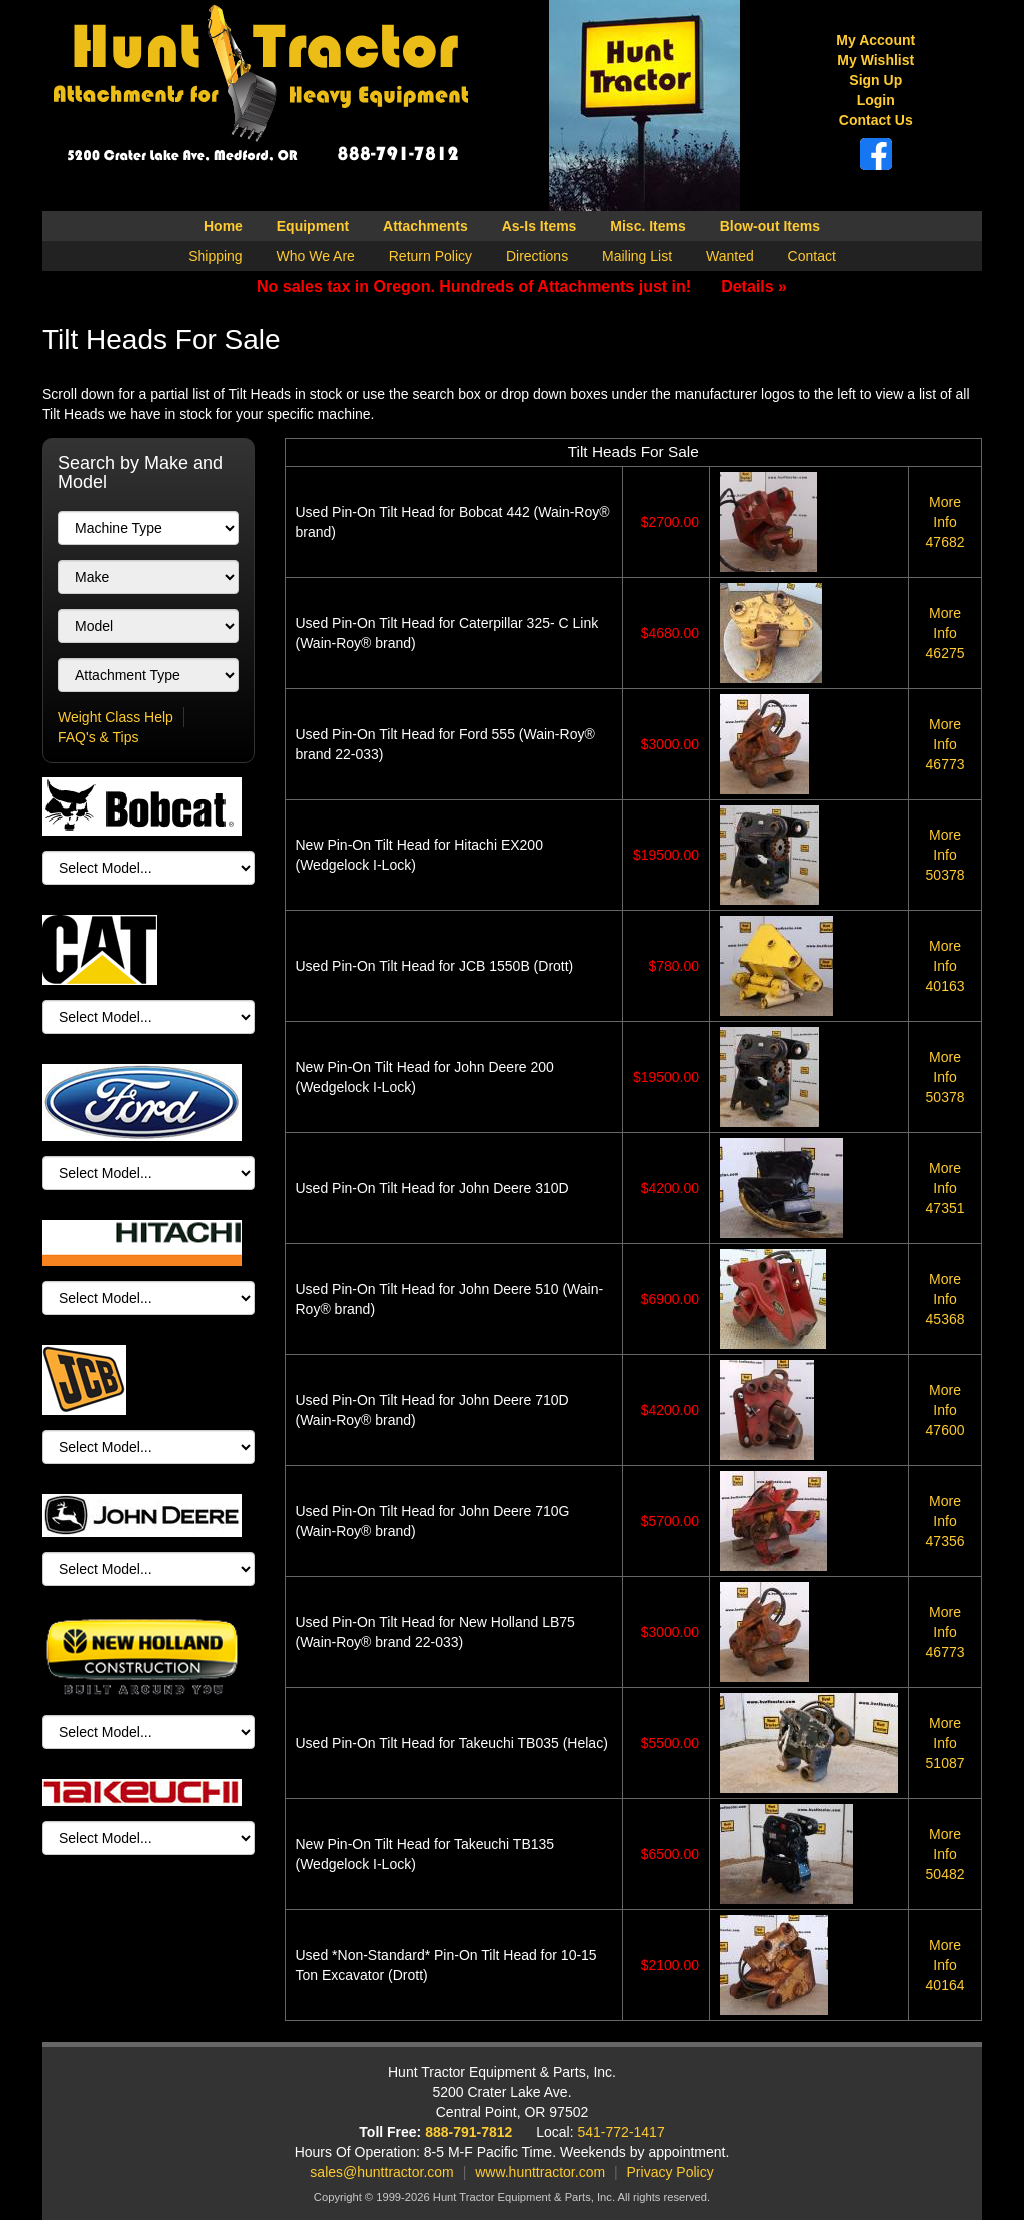 Image resolution: width=1024 pixels, height=2220 pixels. I want to click on Equipment, so click(313, 226).